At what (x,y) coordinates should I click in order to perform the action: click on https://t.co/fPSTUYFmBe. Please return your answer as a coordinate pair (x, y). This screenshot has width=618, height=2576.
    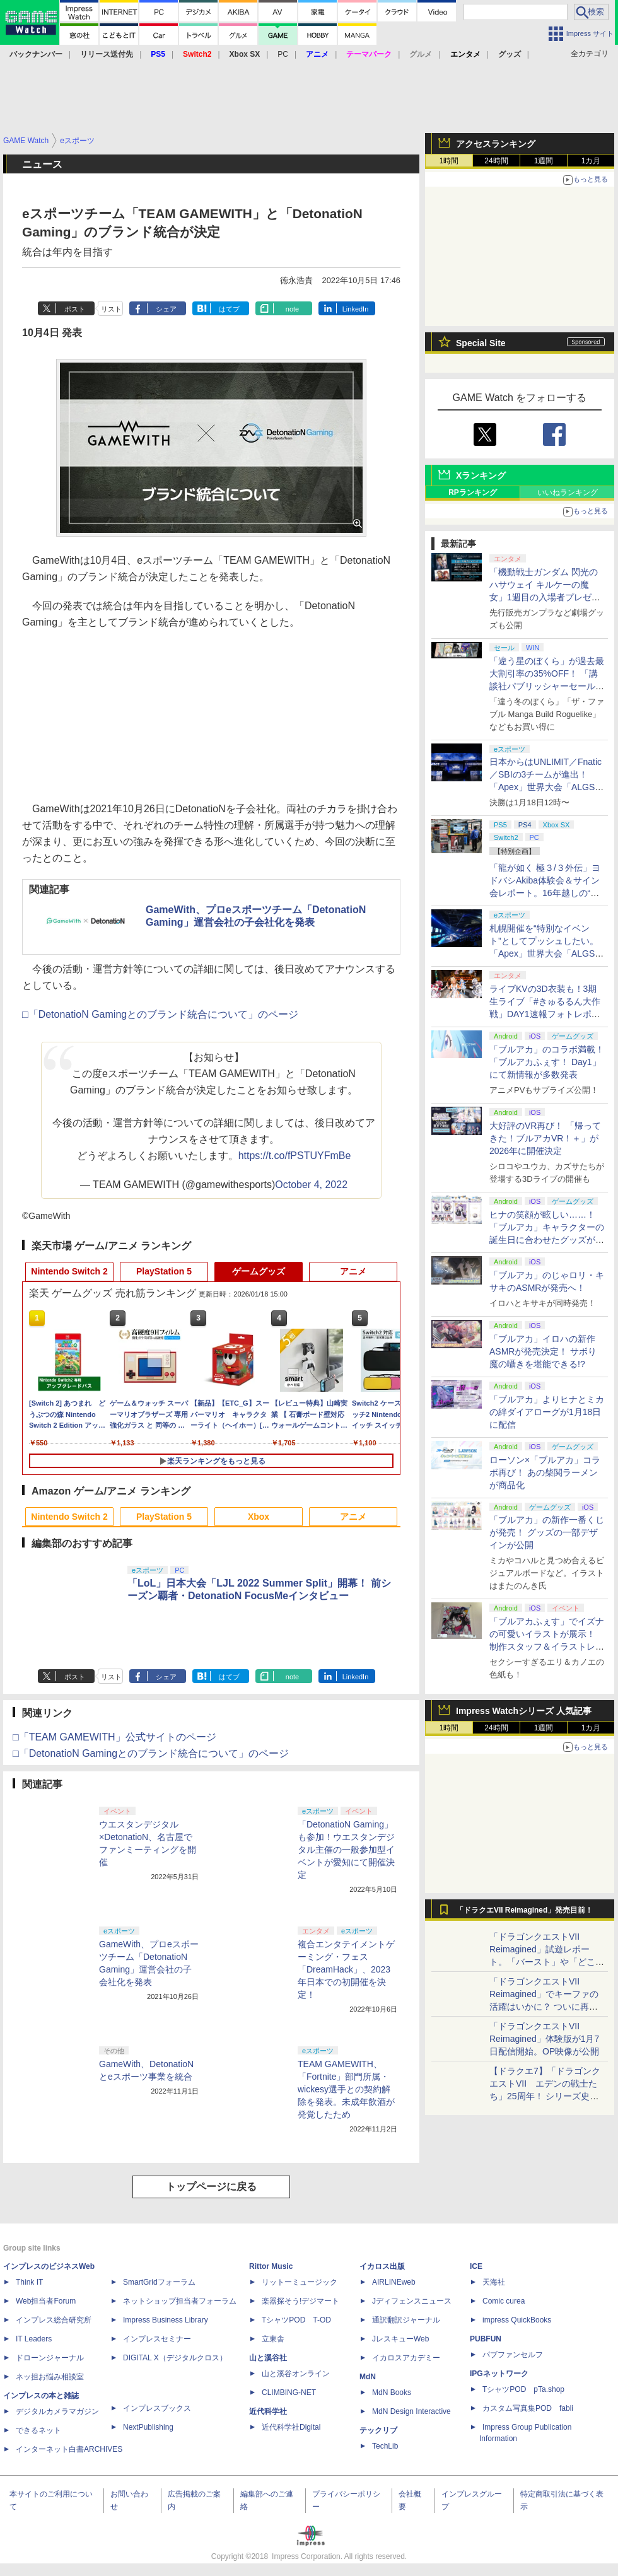
    Looking at the image, I should click on (294, 1155).